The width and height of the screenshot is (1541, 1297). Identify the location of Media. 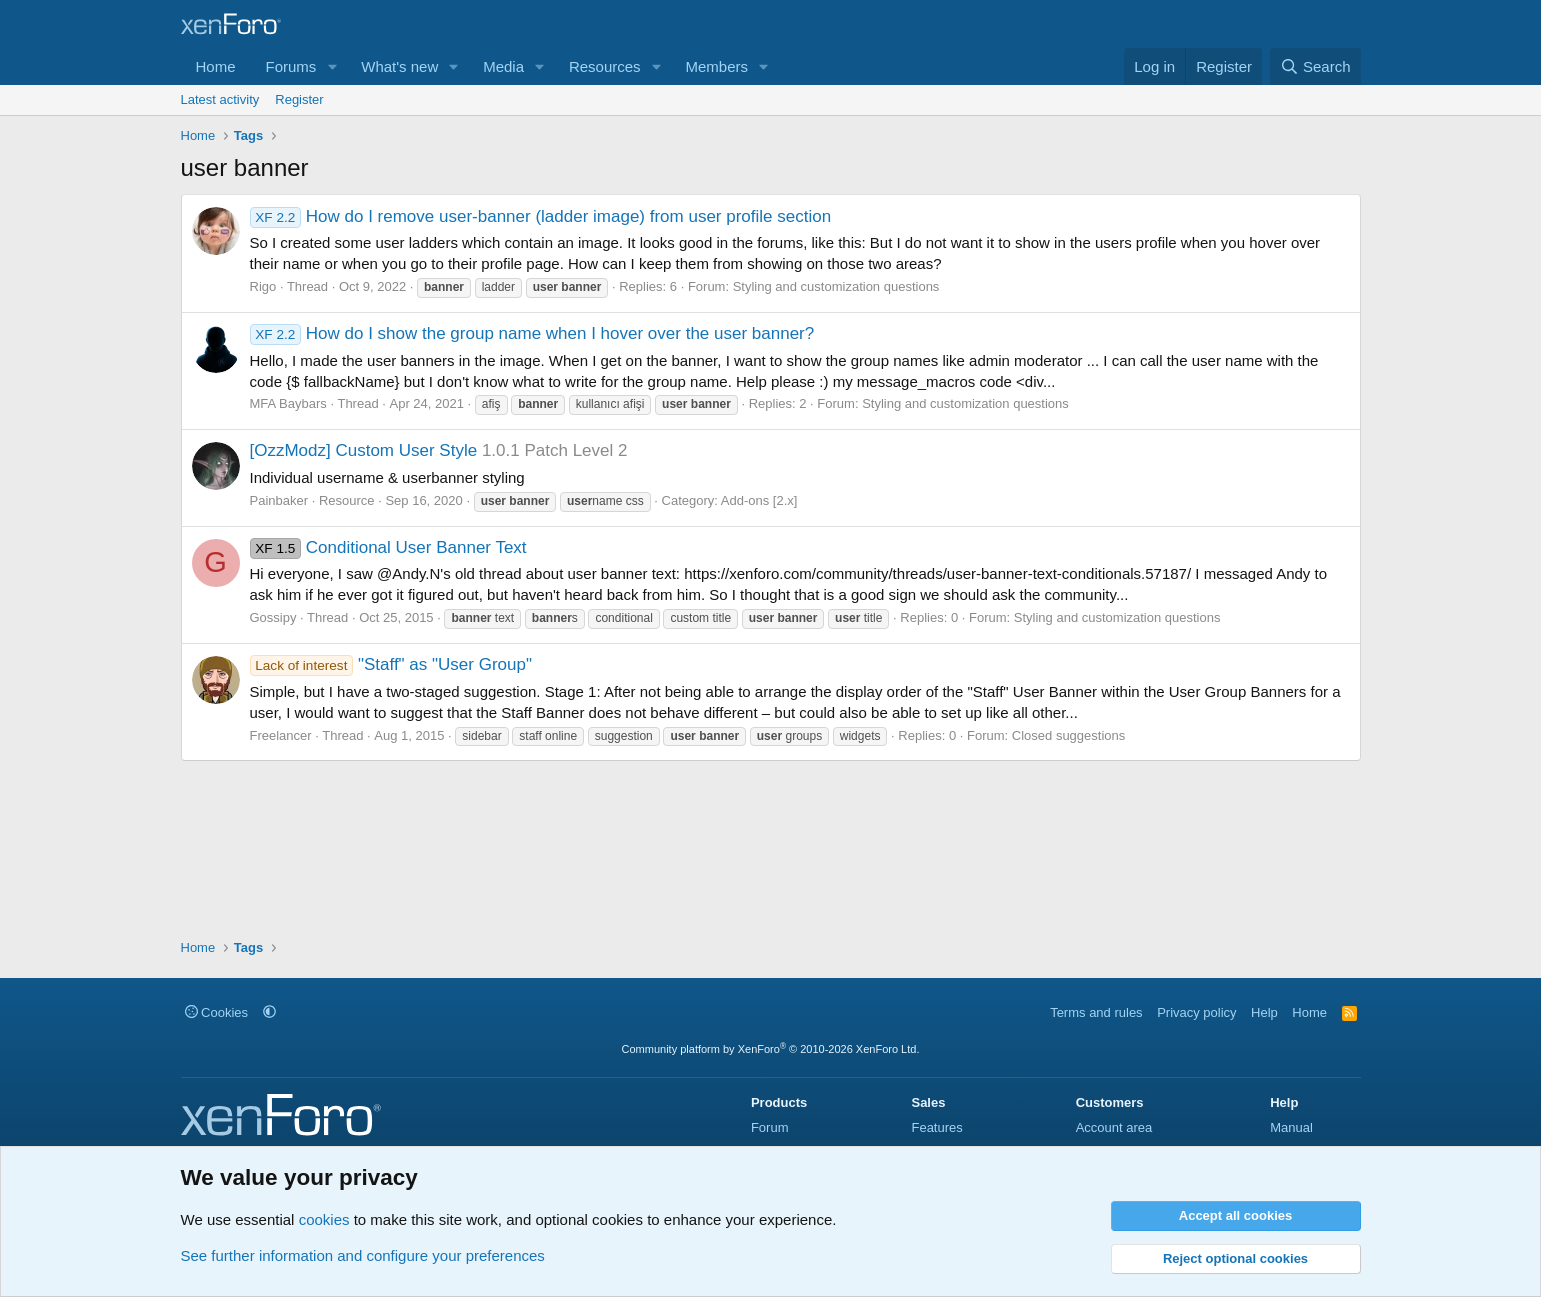
(503, 66).